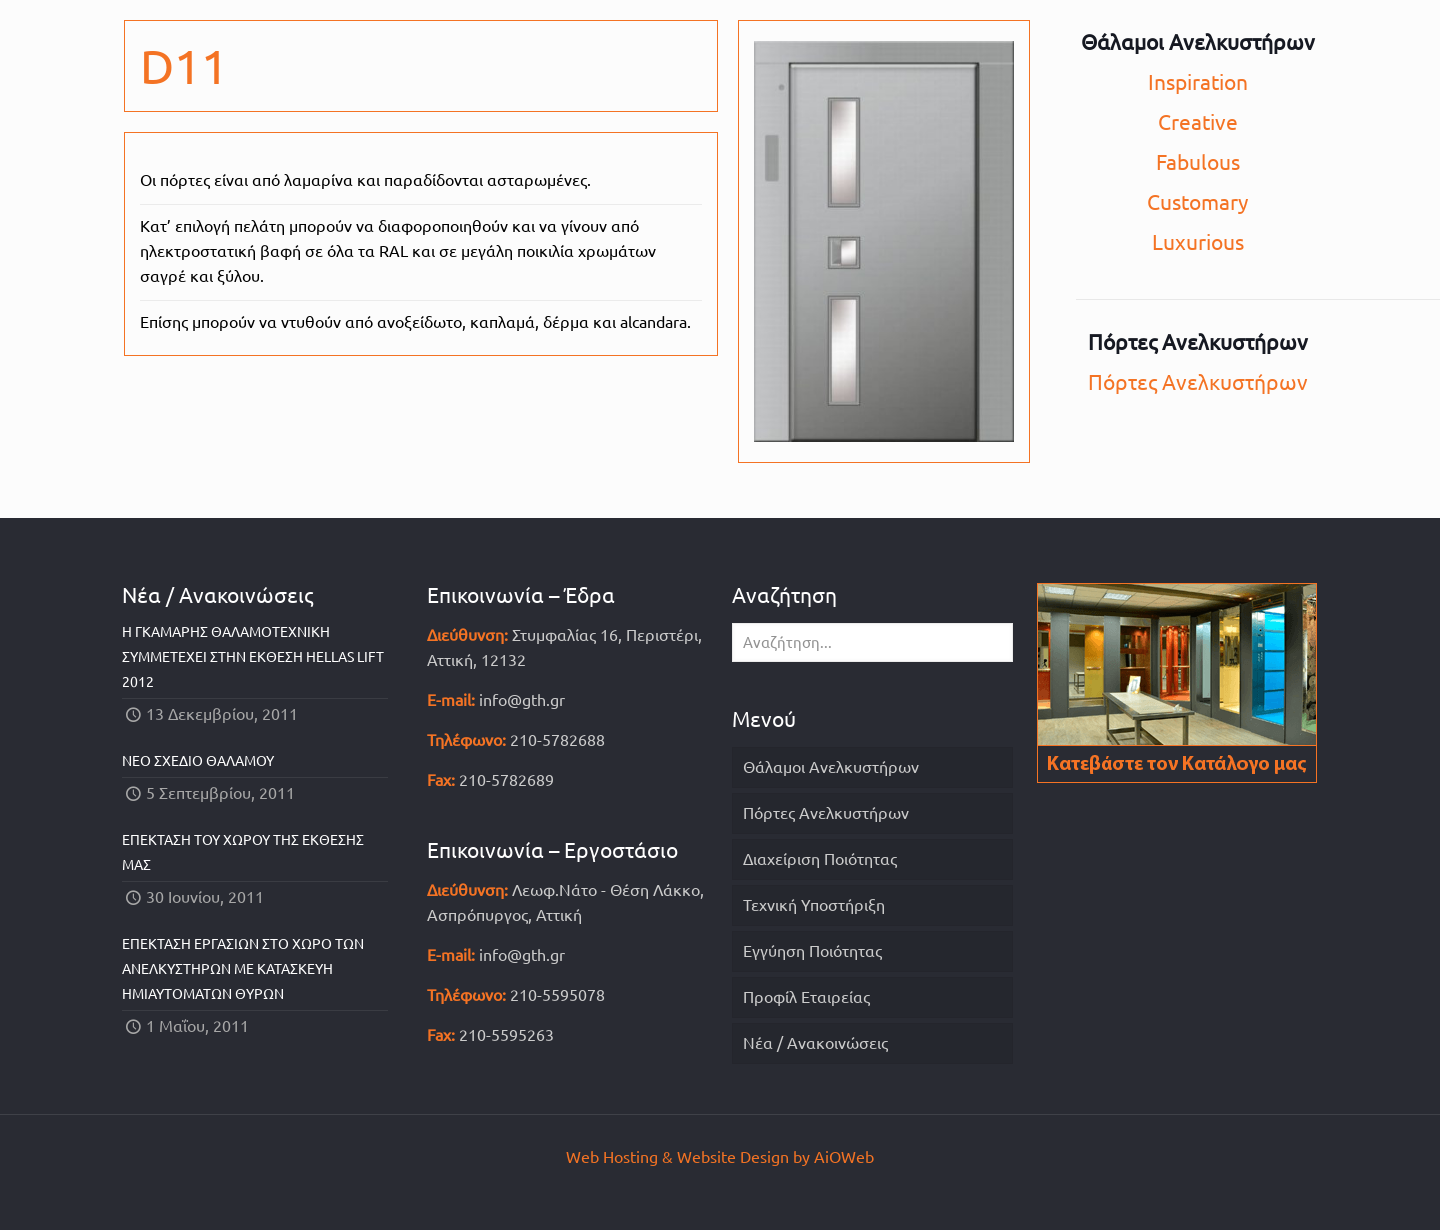 The image size is (1440, 1230). Describe the element at coordinates (1198, 382) in the screenshot. I see `Πόρτες Ανελκυστήρων` at that location.